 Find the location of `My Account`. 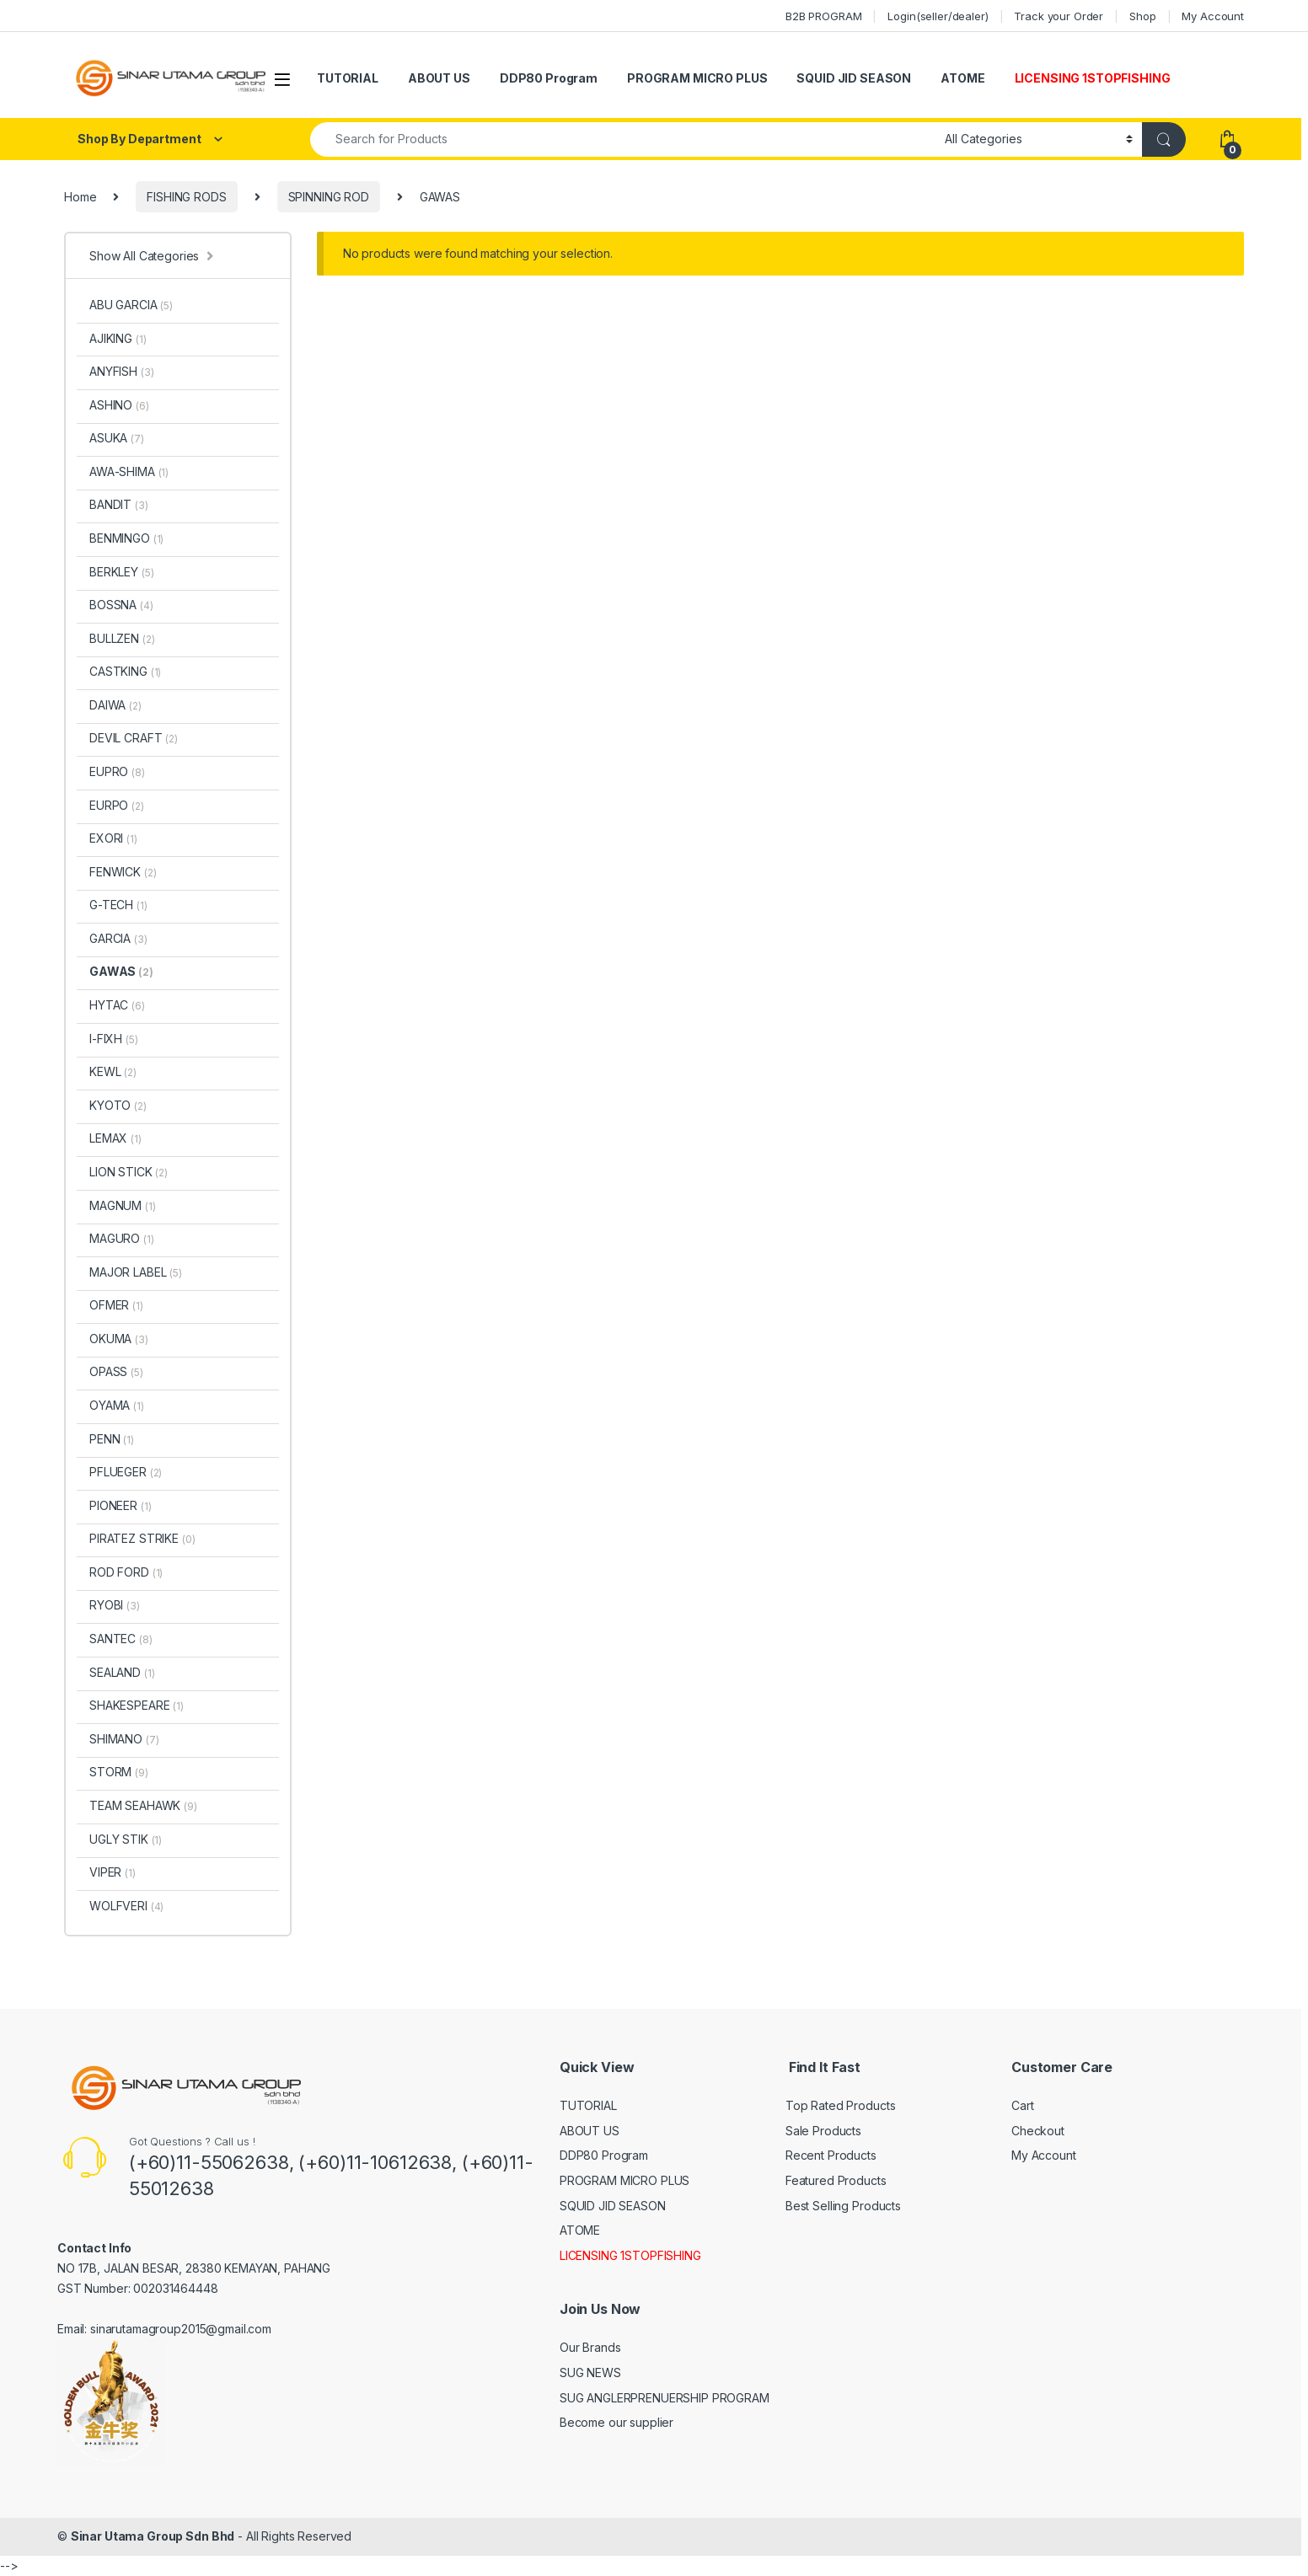

My Account is located at coordinates (1213, 16).